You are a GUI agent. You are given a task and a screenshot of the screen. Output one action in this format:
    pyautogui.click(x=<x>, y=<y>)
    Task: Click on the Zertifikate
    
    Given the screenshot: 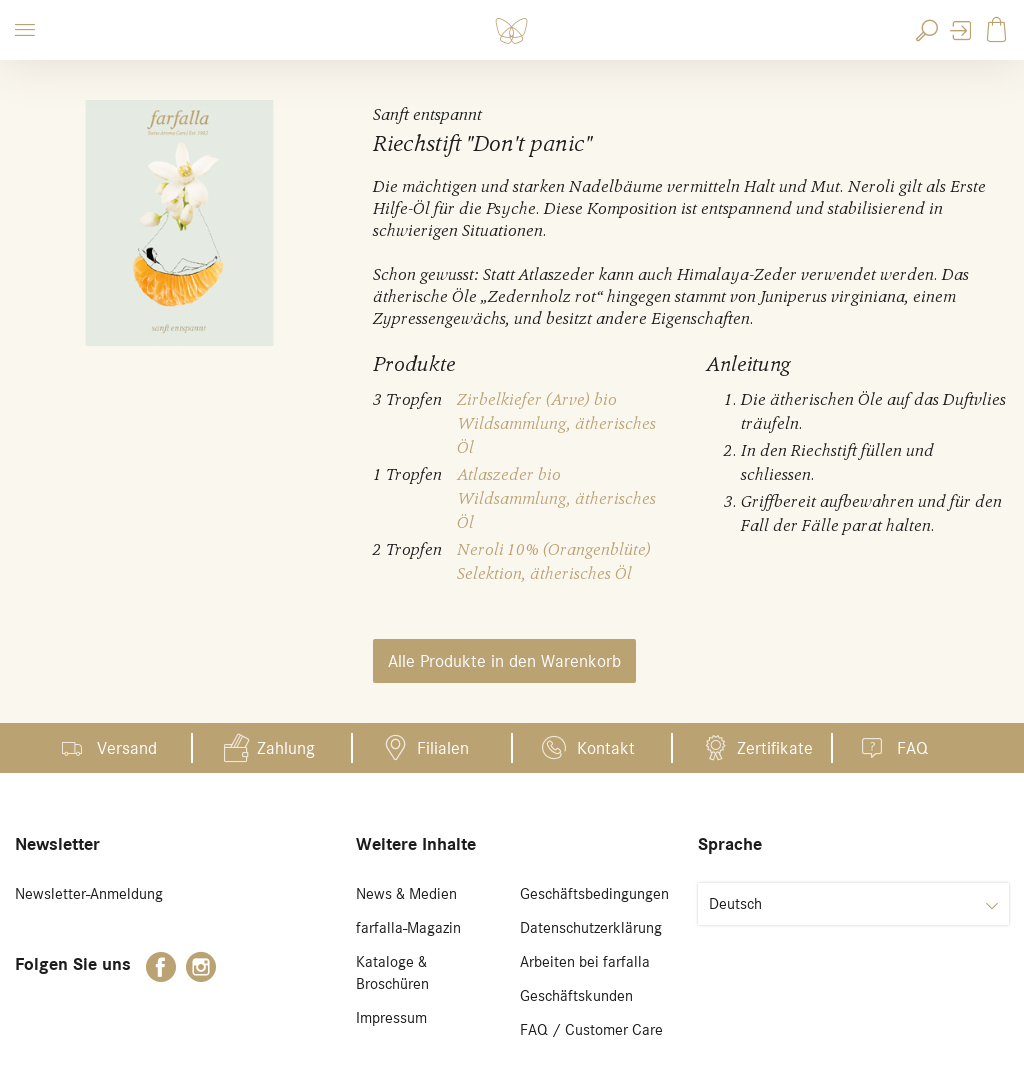 What is the action you would take?
    pyautogui.click(x=775, y=748)
    